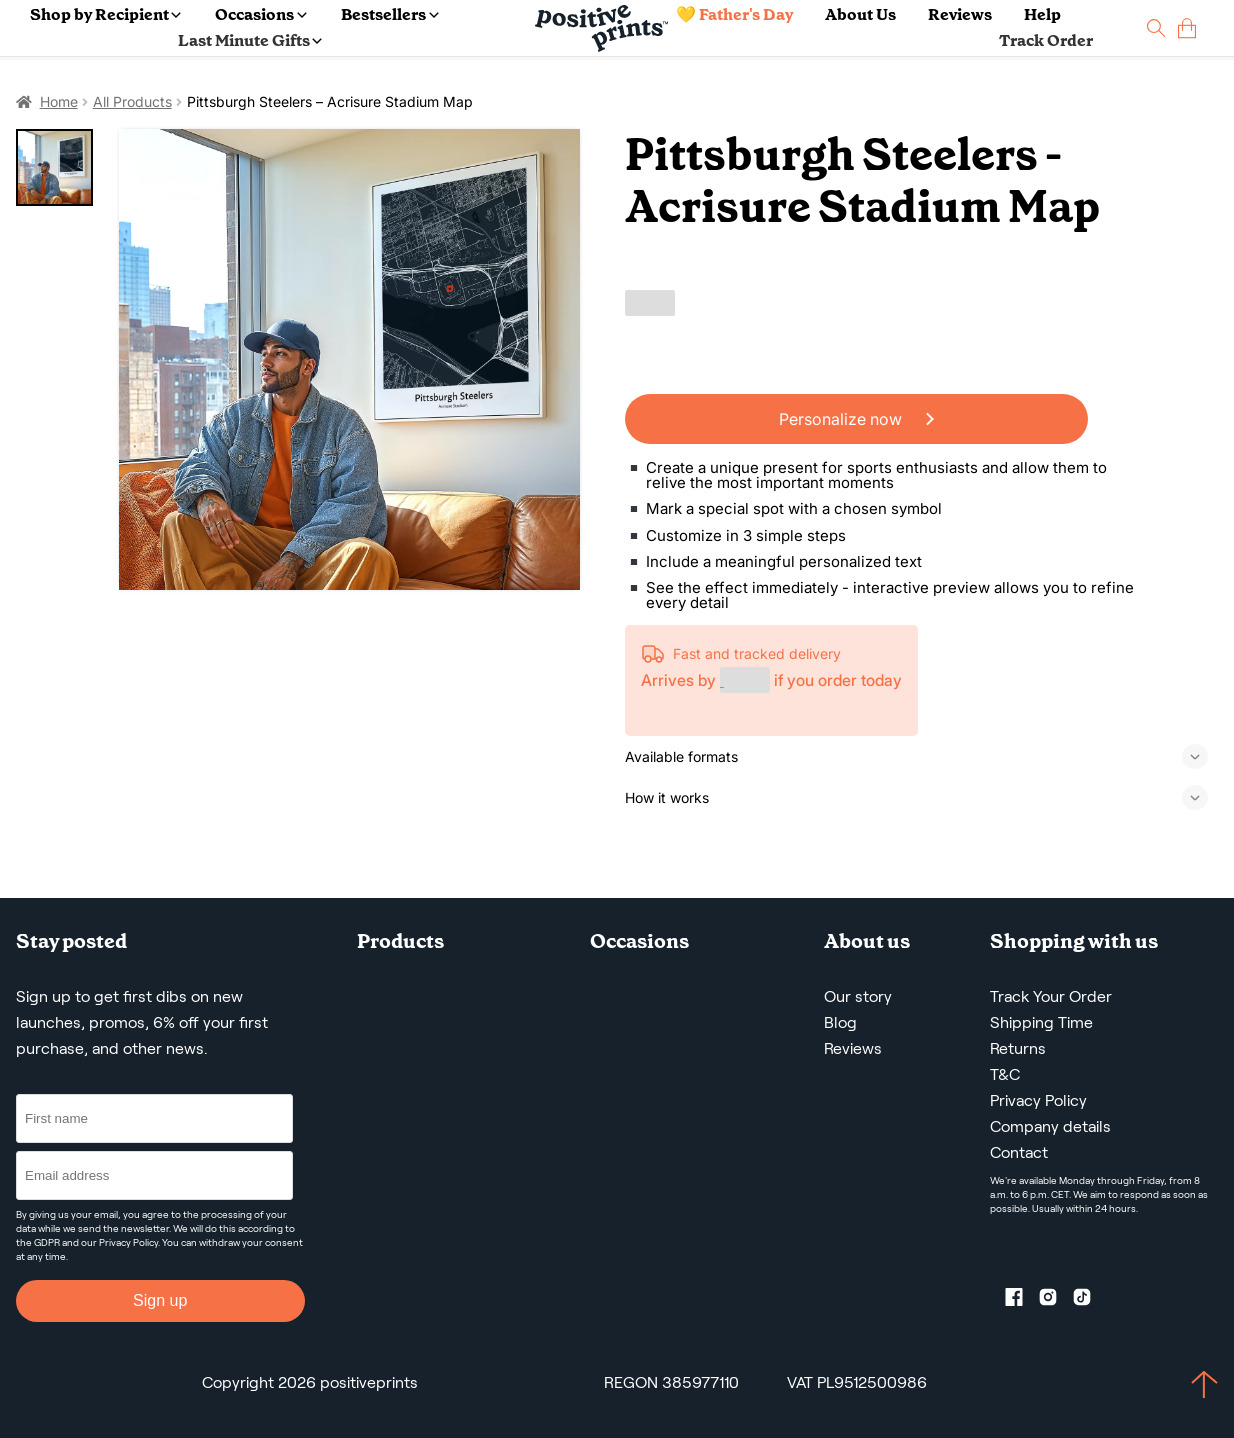 Image resolution: width=1234 pixels, height=1438 pixels. What do you see at coordinates (59, 101) in the screenshot?
I see `Home` at bounding box center [59, 101].